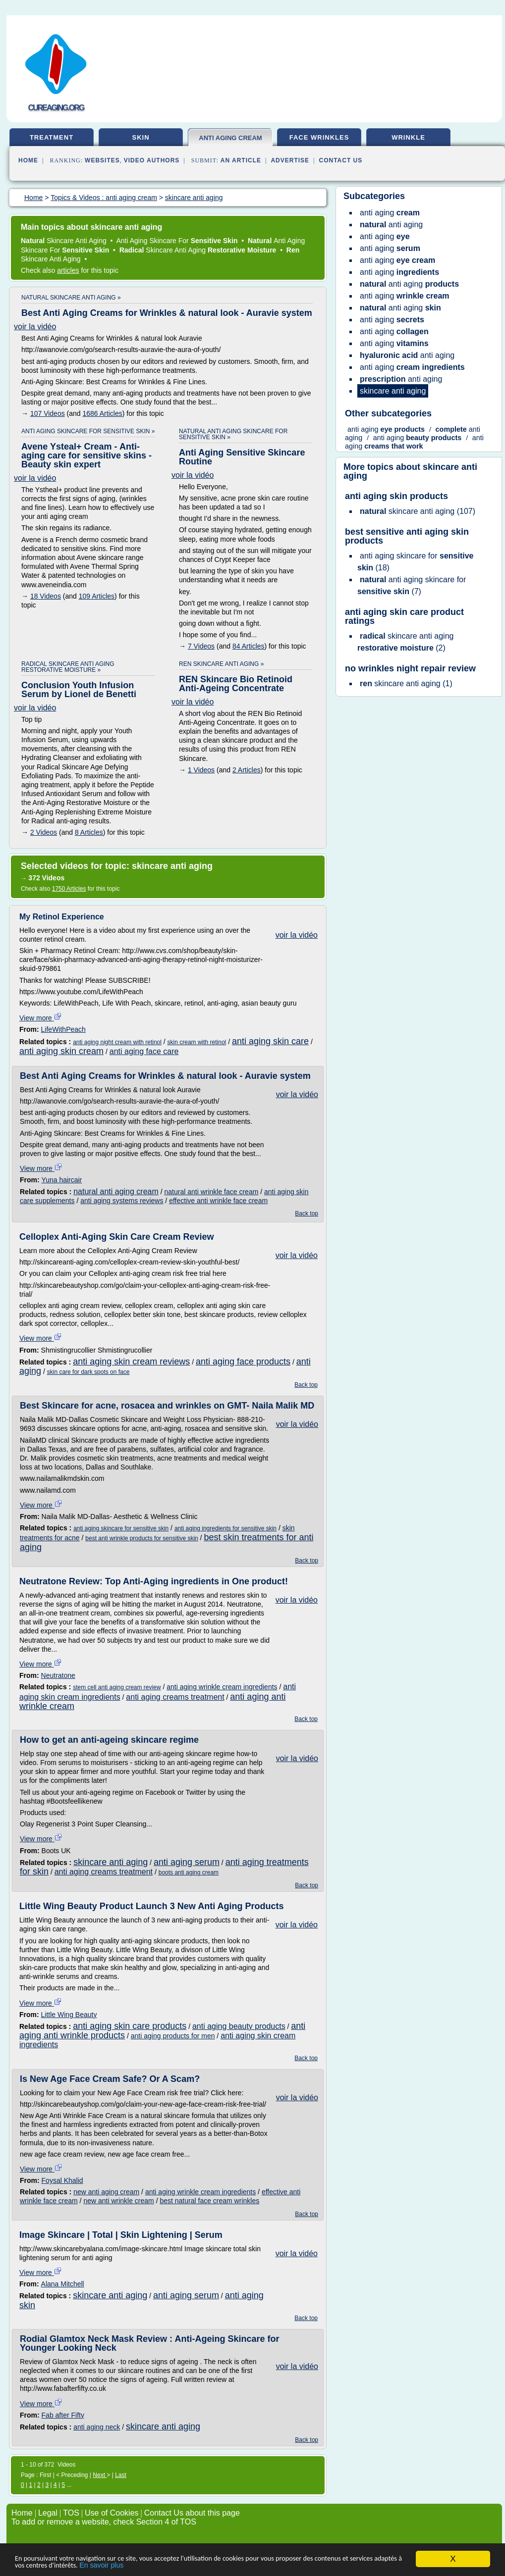  I want to click on Fab after Fifty, so click(63, 2415).